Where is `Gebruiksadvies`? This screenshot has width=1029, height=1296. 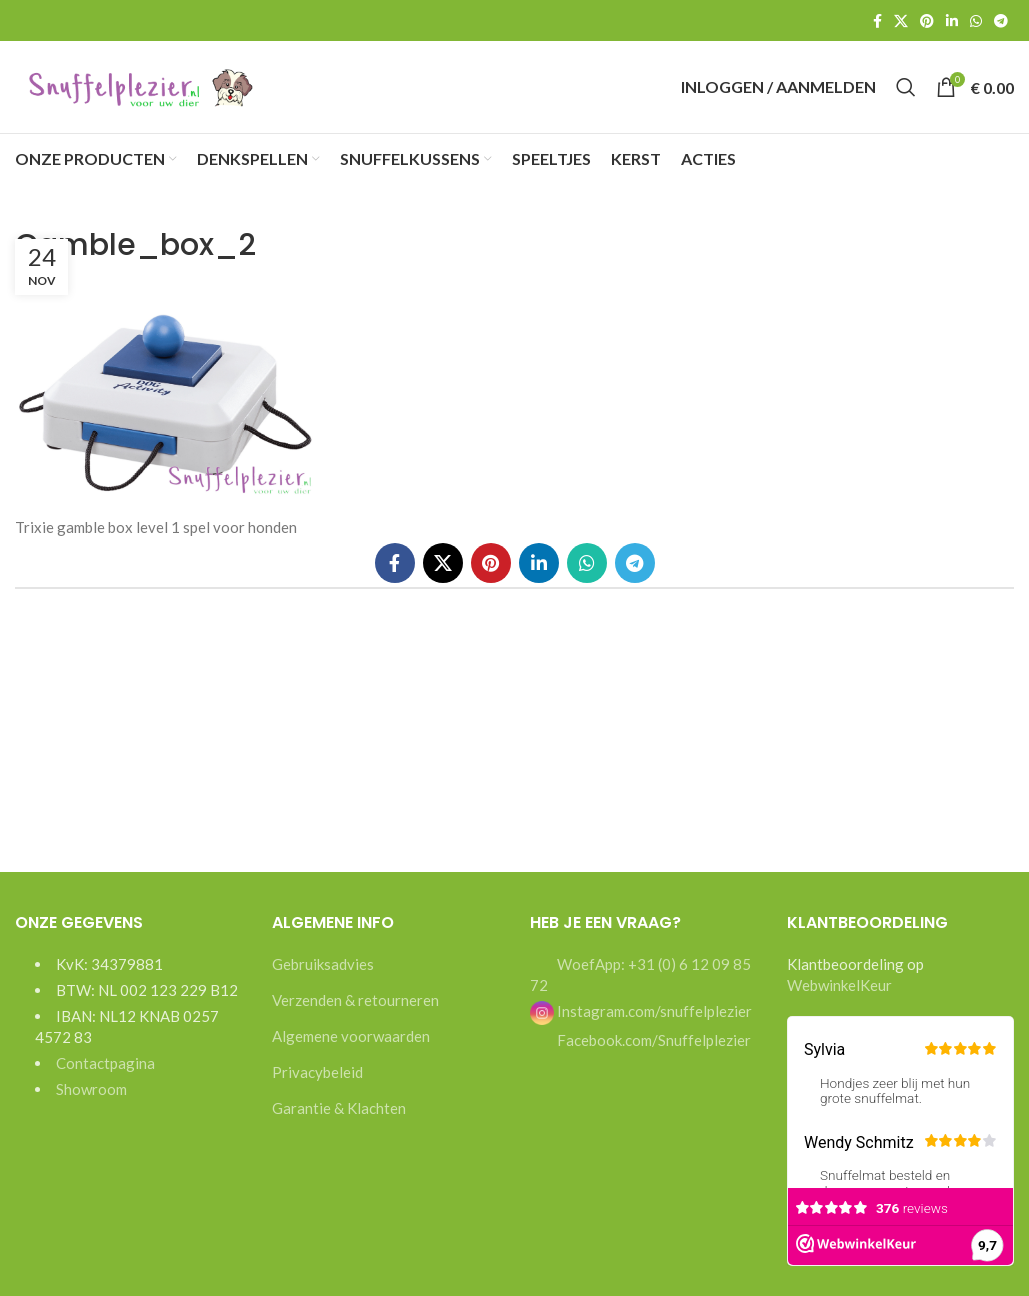
Gebruiksadvies is located at coordinates (323, 977).